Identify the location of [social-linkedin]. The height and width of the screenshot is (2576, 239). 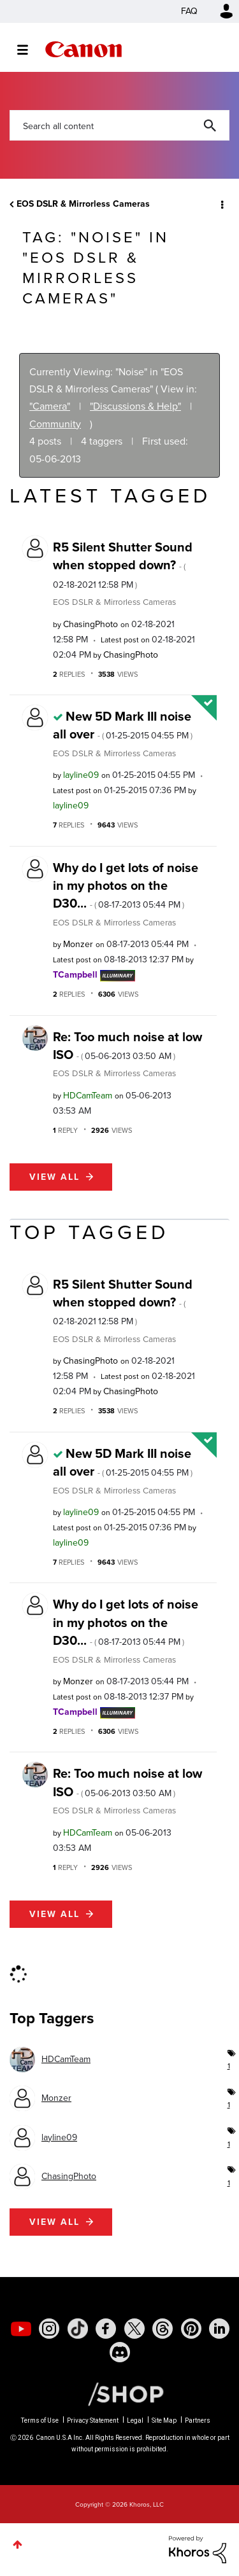
(219, 2328).